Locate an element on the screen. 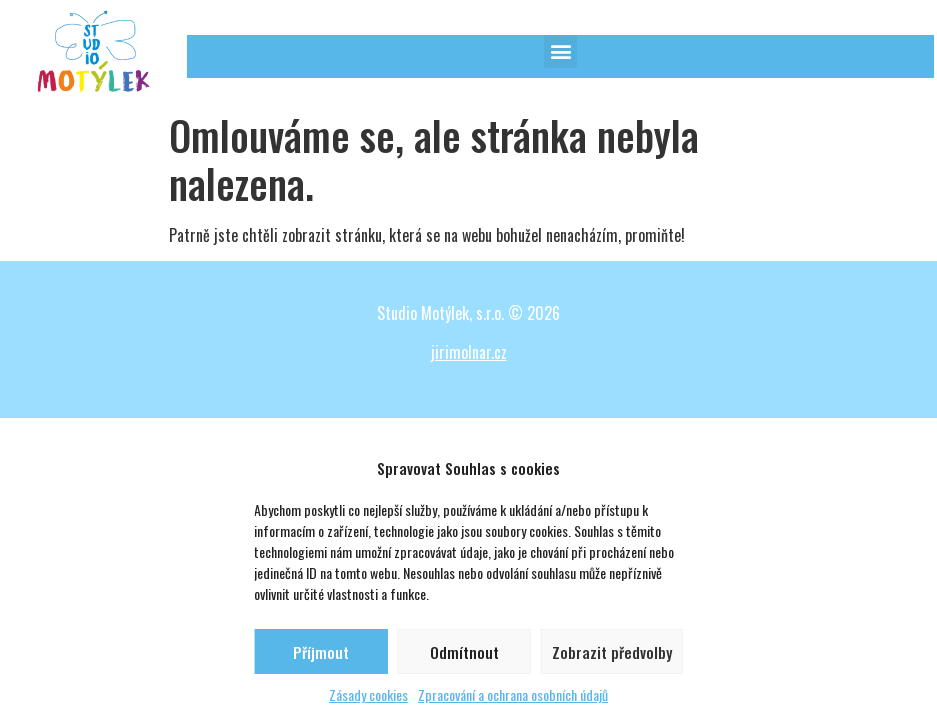  Zobrazit předvolby is located at coordinates (612, 652).